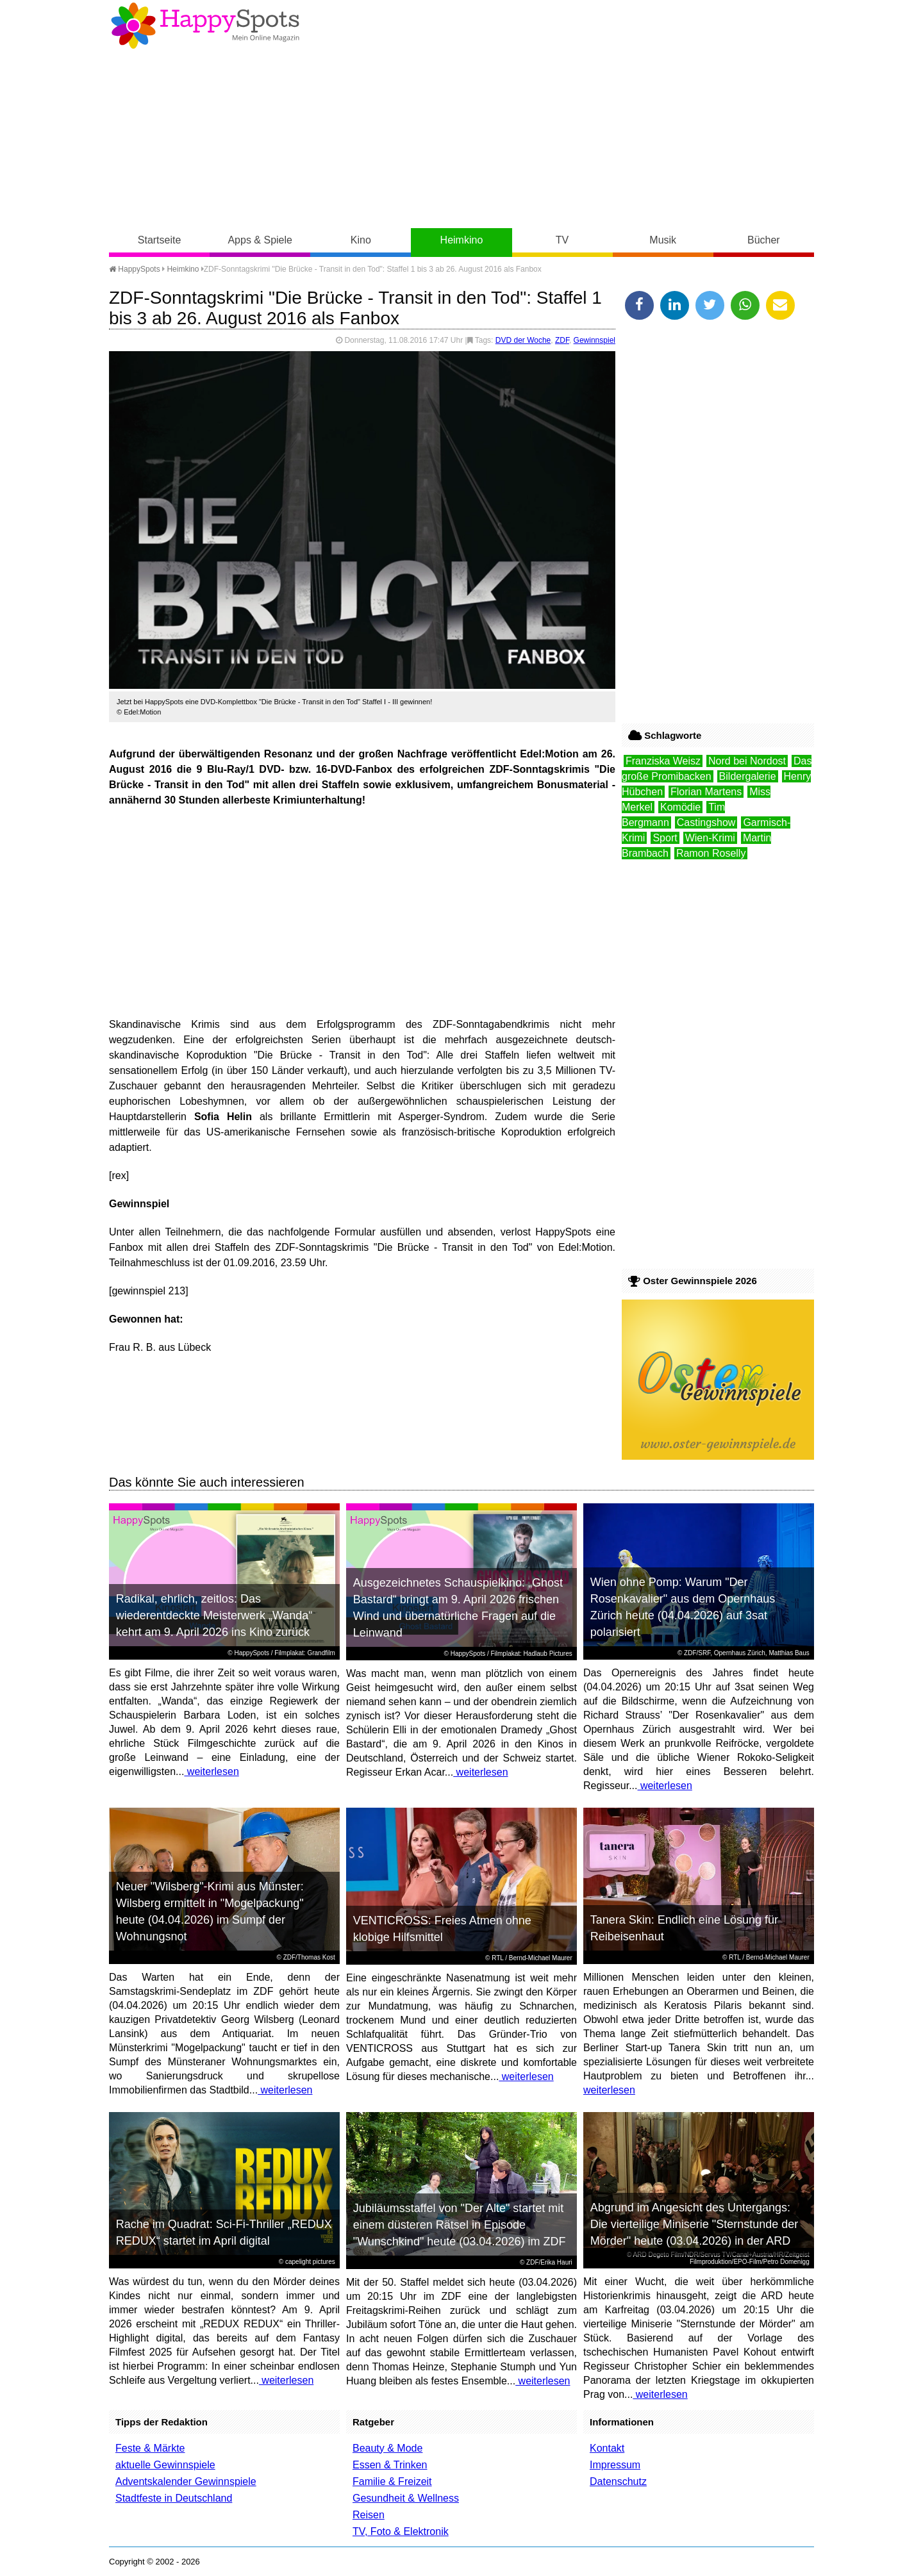 Image resolution: width=923 pixels, height=2576 pixels. Describe the element at coordinates (390, 2464) in the screenshot. I see `Essen & Trinken` at that location.